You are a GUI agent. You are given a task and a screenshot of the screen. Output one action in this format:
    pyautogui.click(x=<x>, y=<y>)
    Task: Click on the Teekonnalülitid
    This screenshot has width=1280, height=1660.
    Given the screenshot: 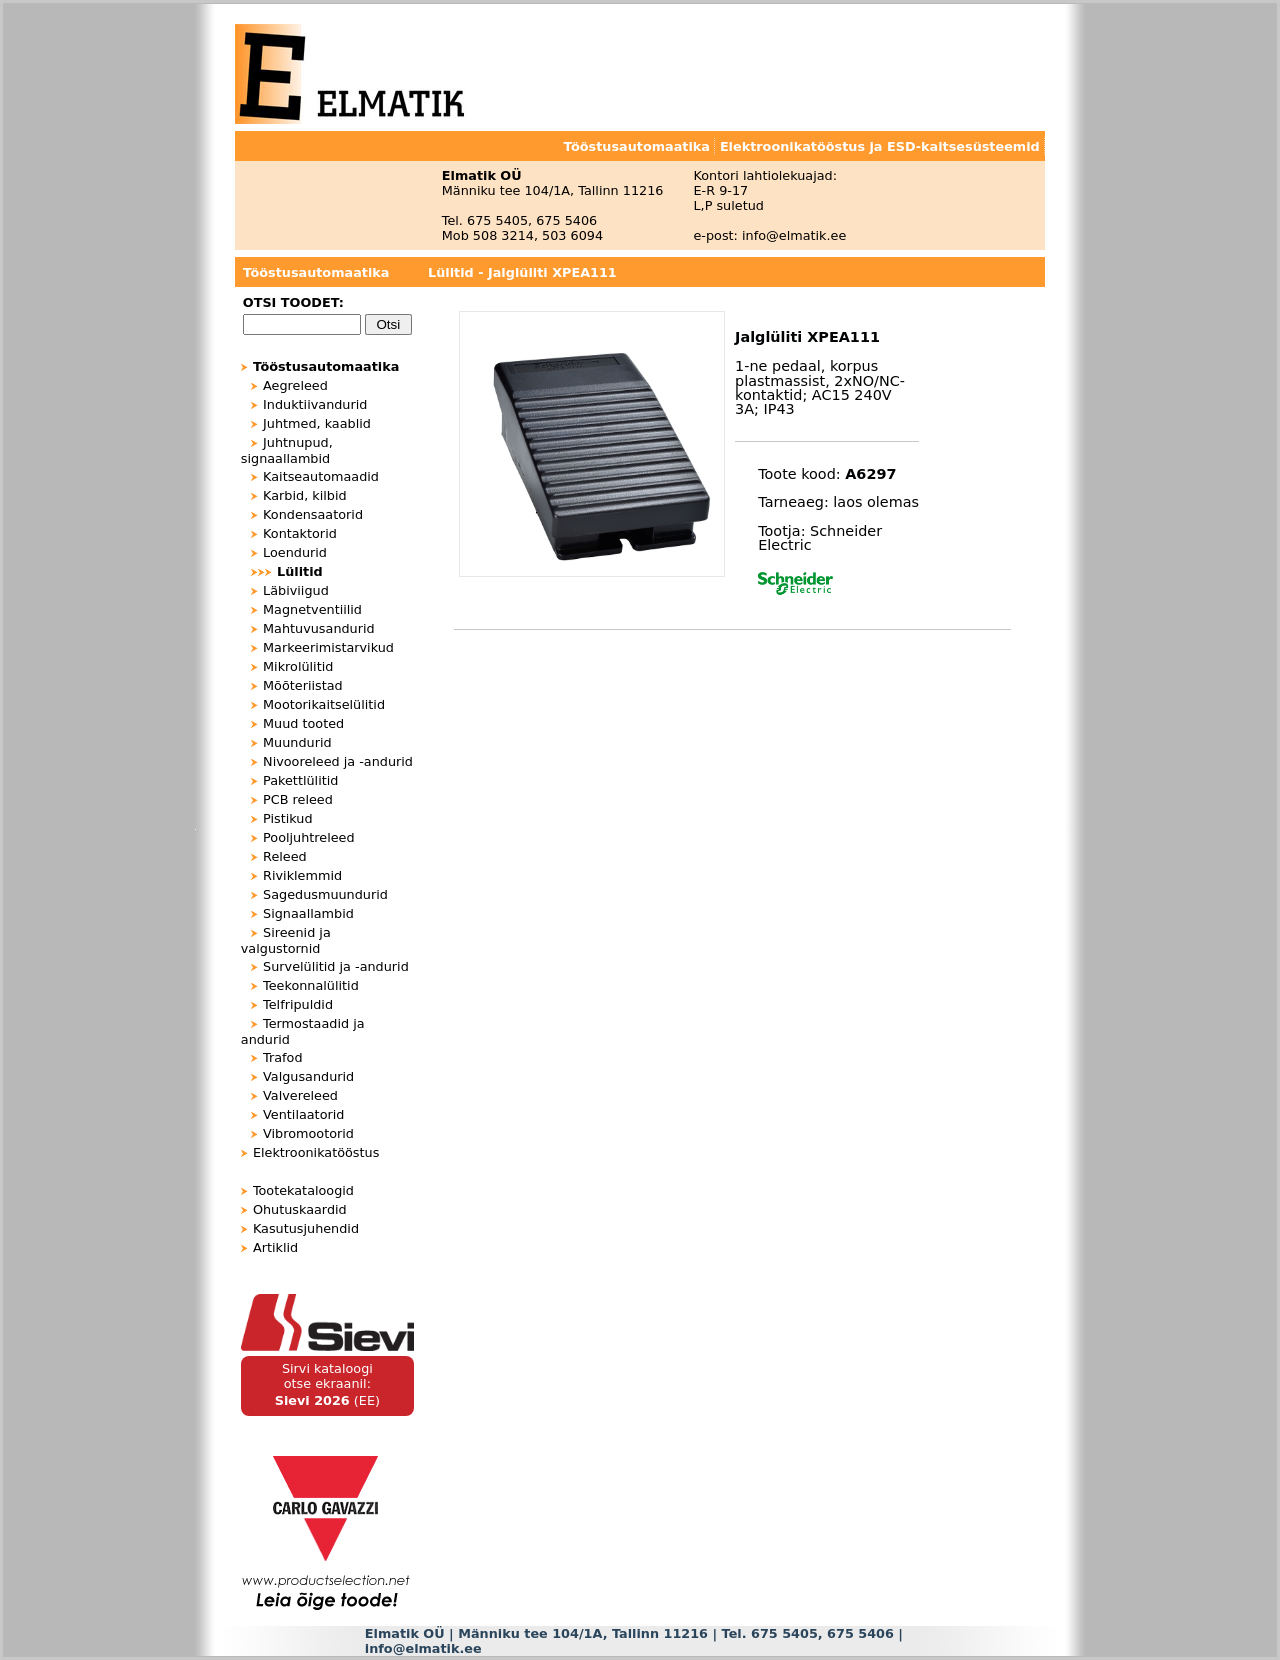 What is the action you would take?
    pyautogui.click(x=311, y=985)
    